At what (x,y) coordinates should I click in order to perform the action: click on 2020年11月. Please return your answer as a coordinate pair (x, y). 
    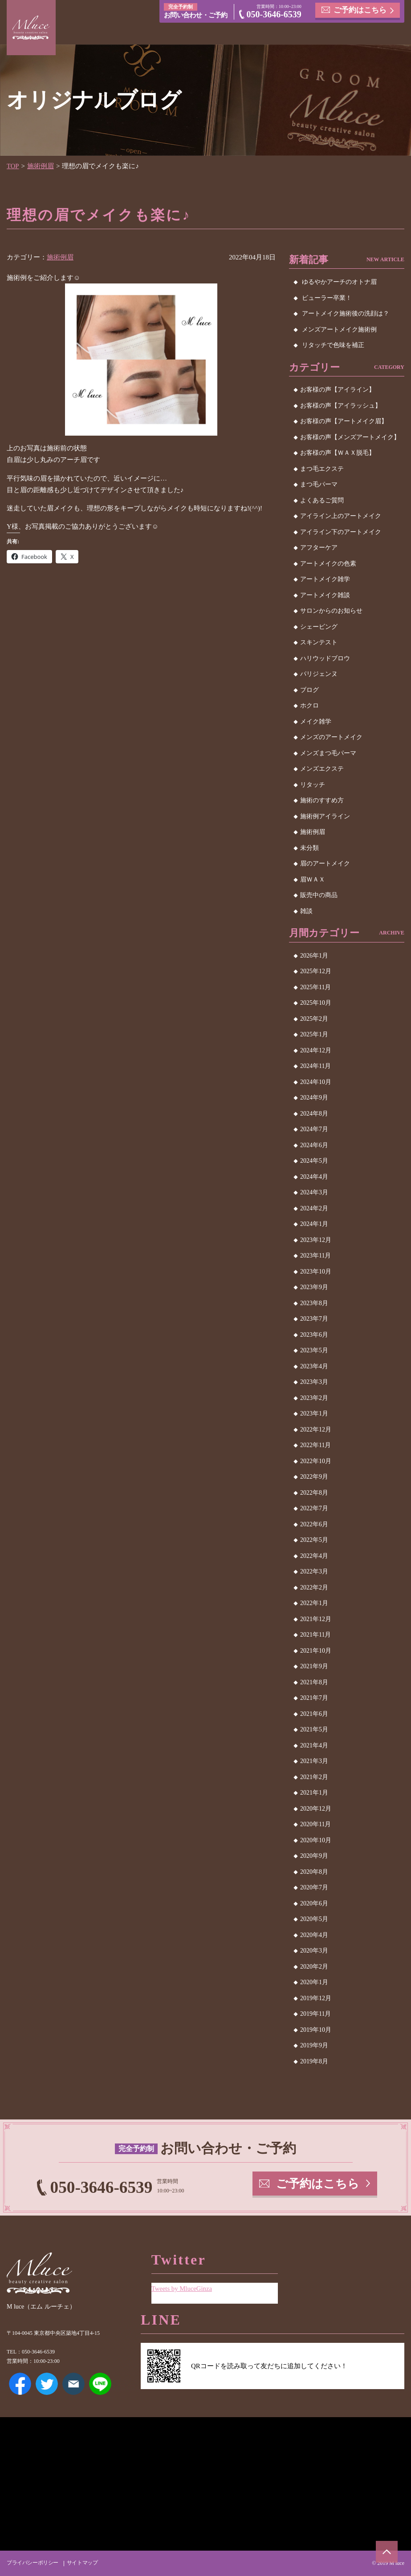
    Looking at the image, I should click on (315, 1824).